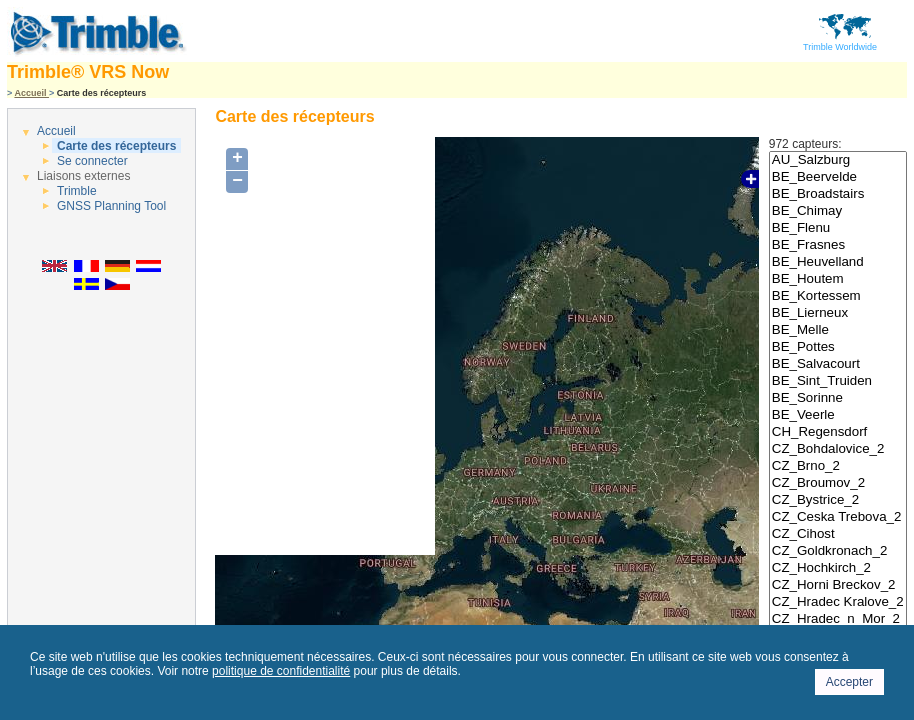  I want to click on CZ_Goldkronach_2, so click(838, 551).